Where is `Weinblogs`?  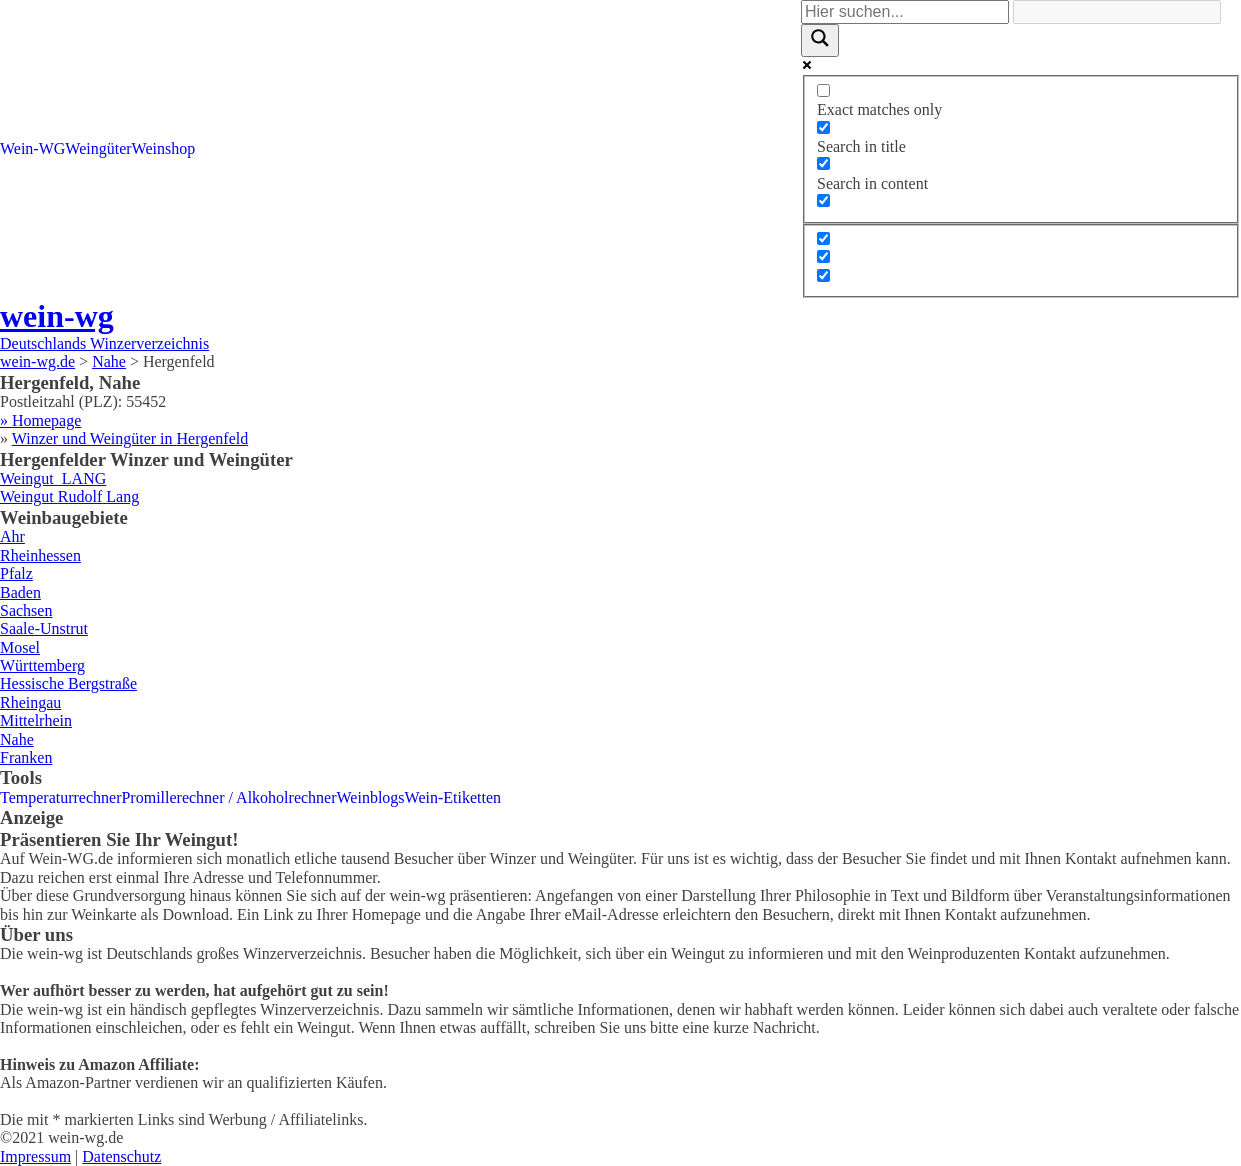 Weinblogs is located at coordinates (371, 797).